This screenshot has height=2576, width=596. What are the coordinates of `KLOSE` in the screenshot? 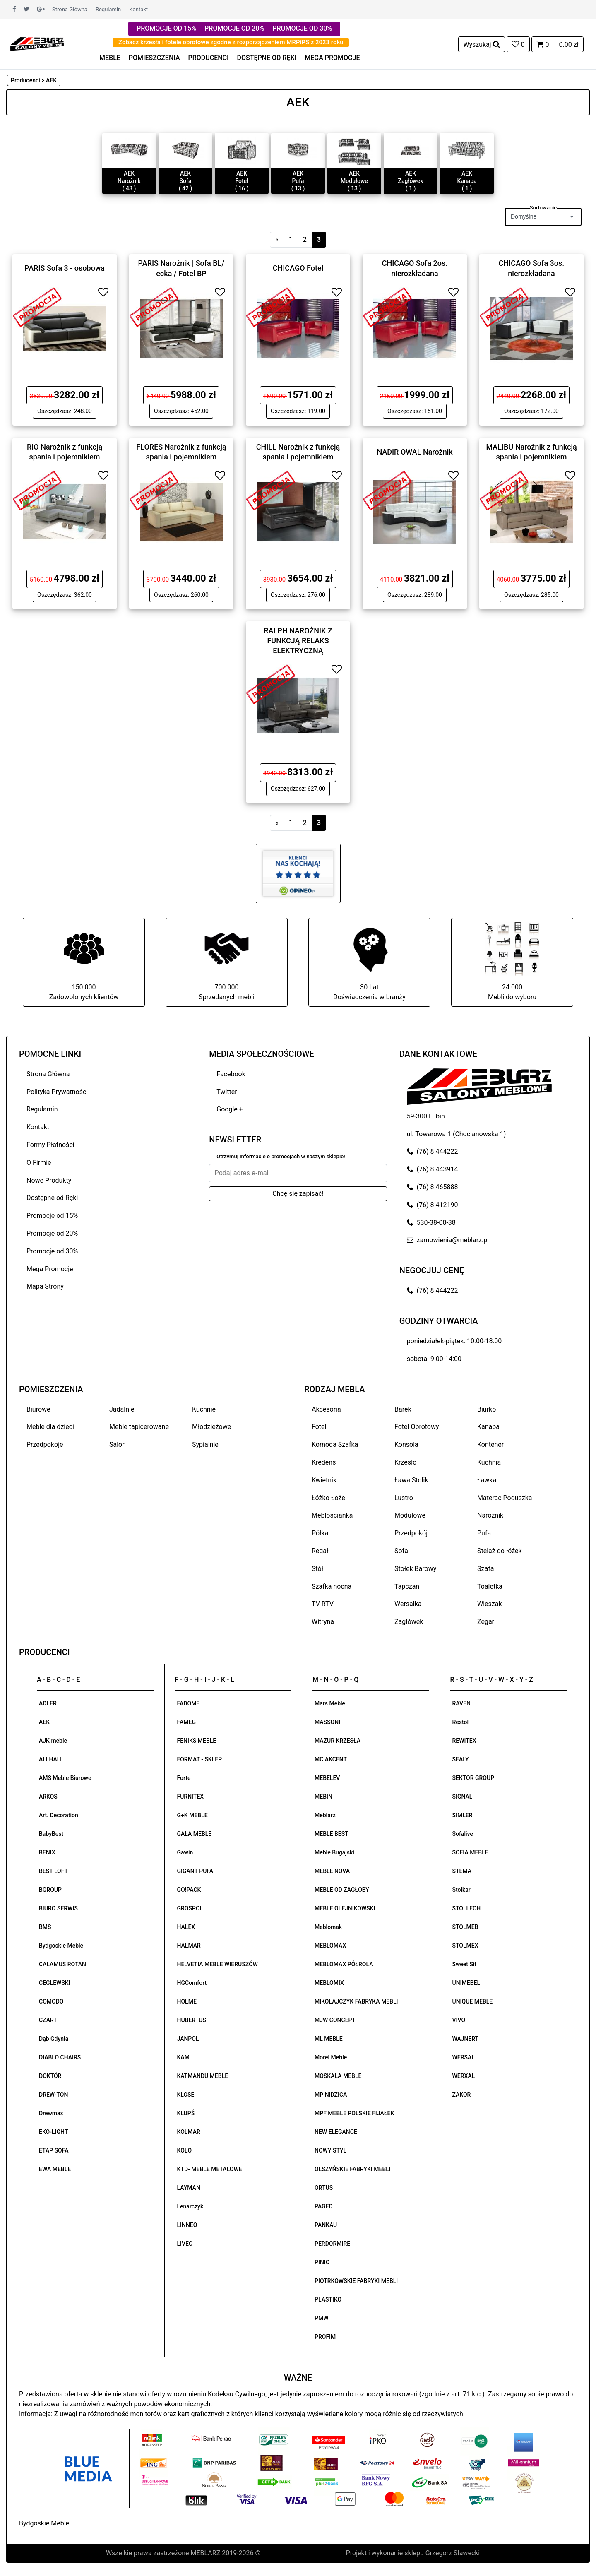 It's located at (186, 2094).